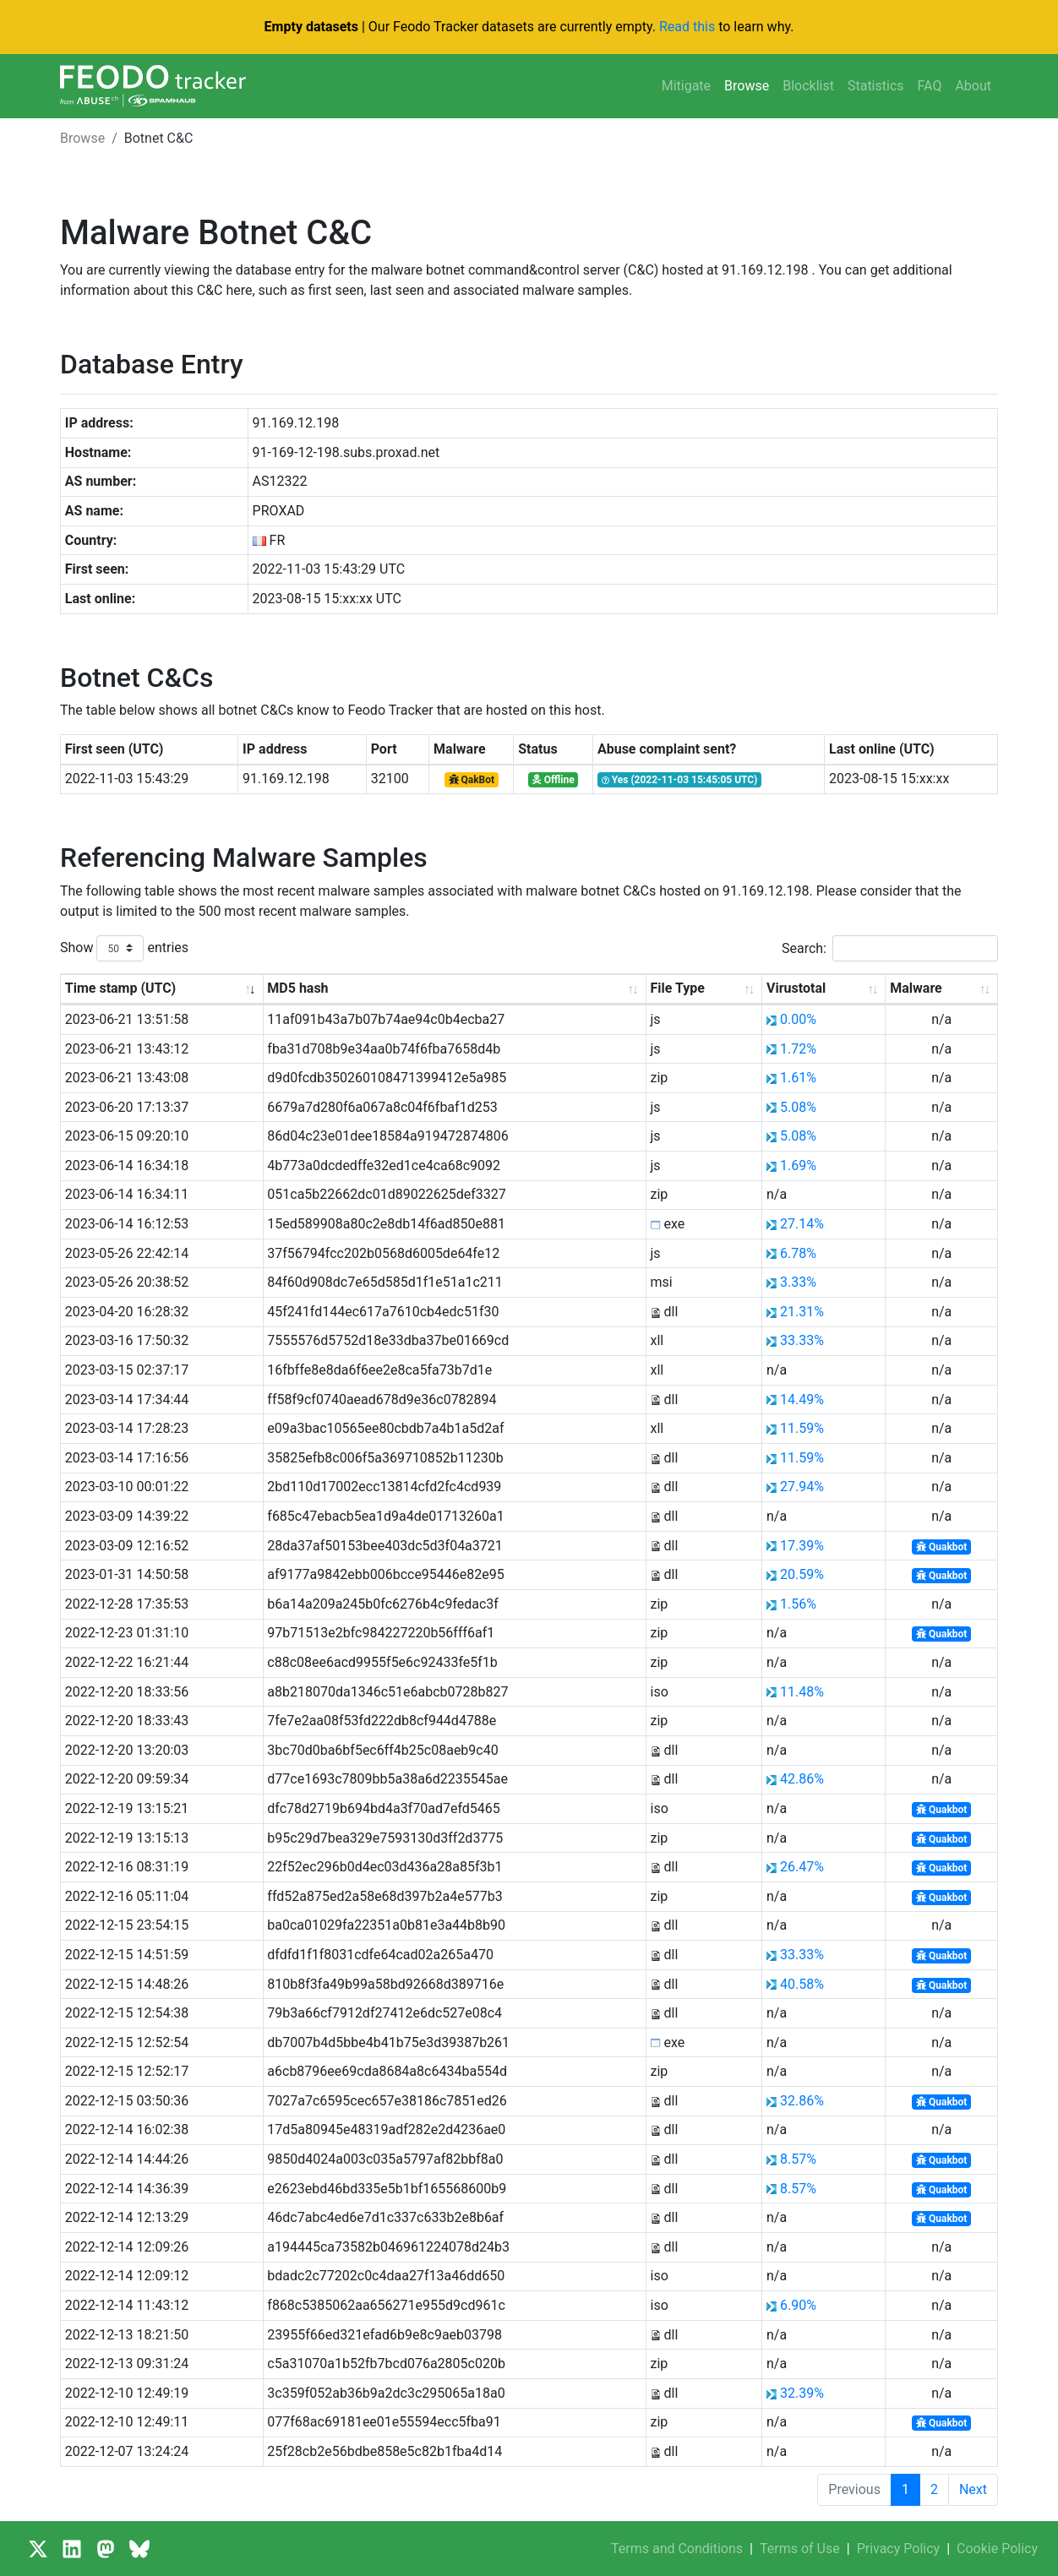 The width and height of the screenshot is (1058, 2576). I want to click on 6.78%, so click(798, 1253).